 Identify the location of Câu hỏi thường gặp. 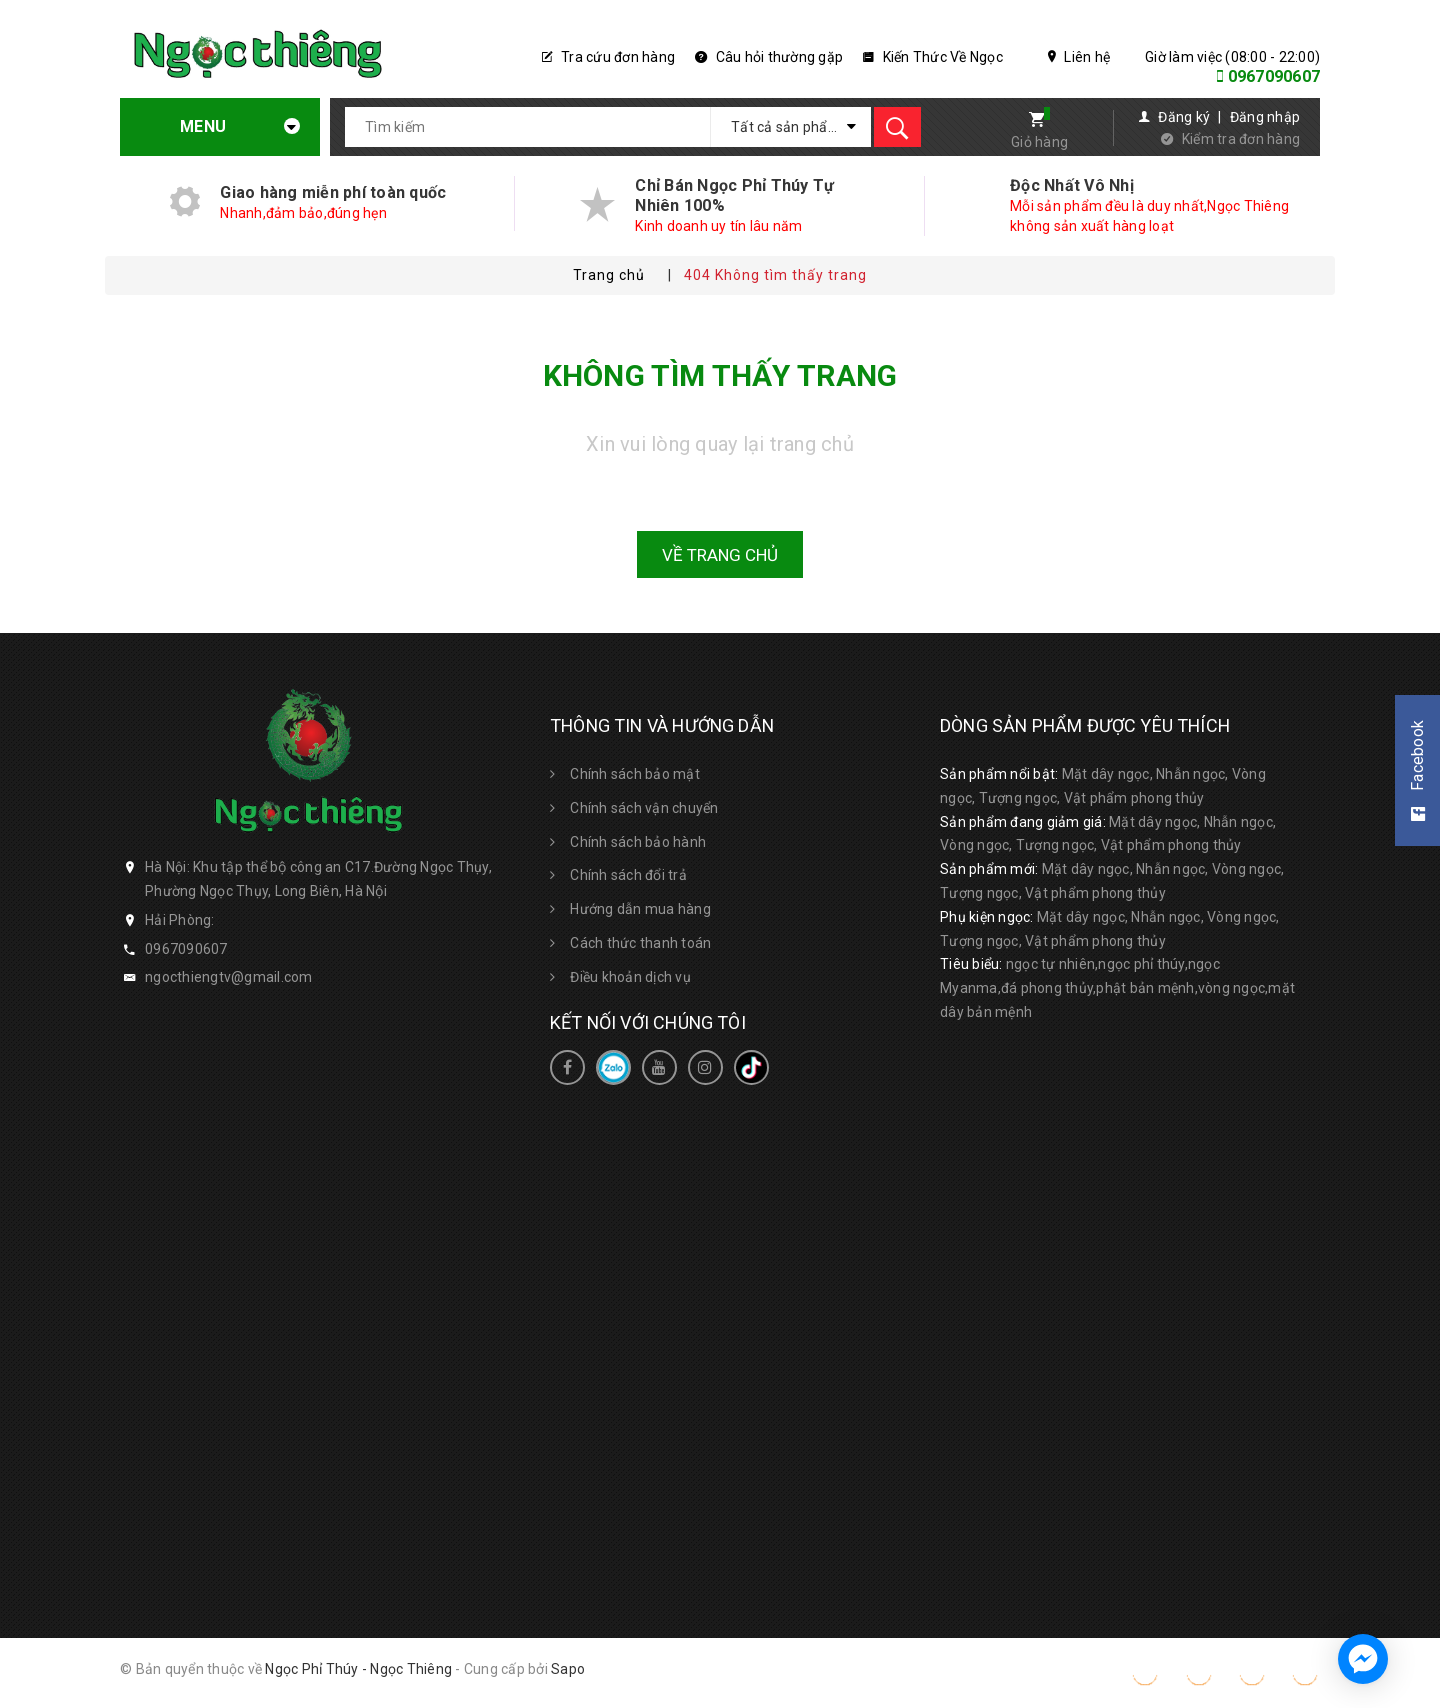
(769, 57).